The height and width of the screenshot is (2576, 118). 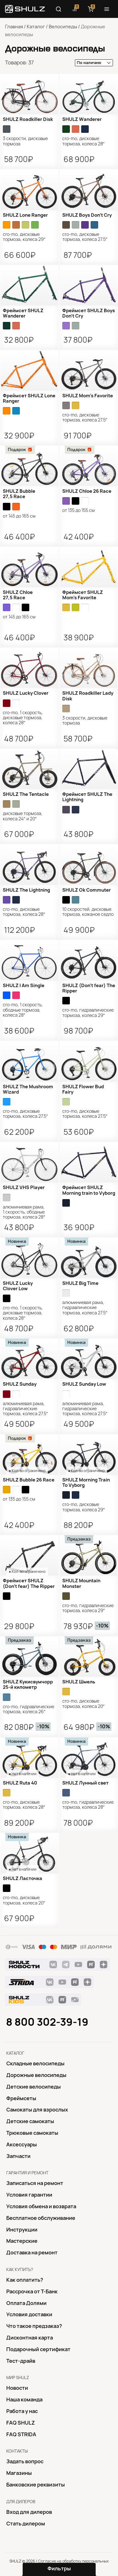 I want to click on от 135 до 155 см, so click(x=78, y=510).